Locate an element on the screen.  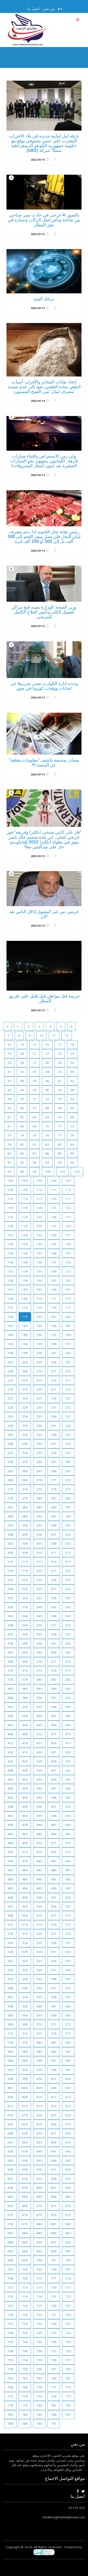
299 is located at coordinates (25, 1534).